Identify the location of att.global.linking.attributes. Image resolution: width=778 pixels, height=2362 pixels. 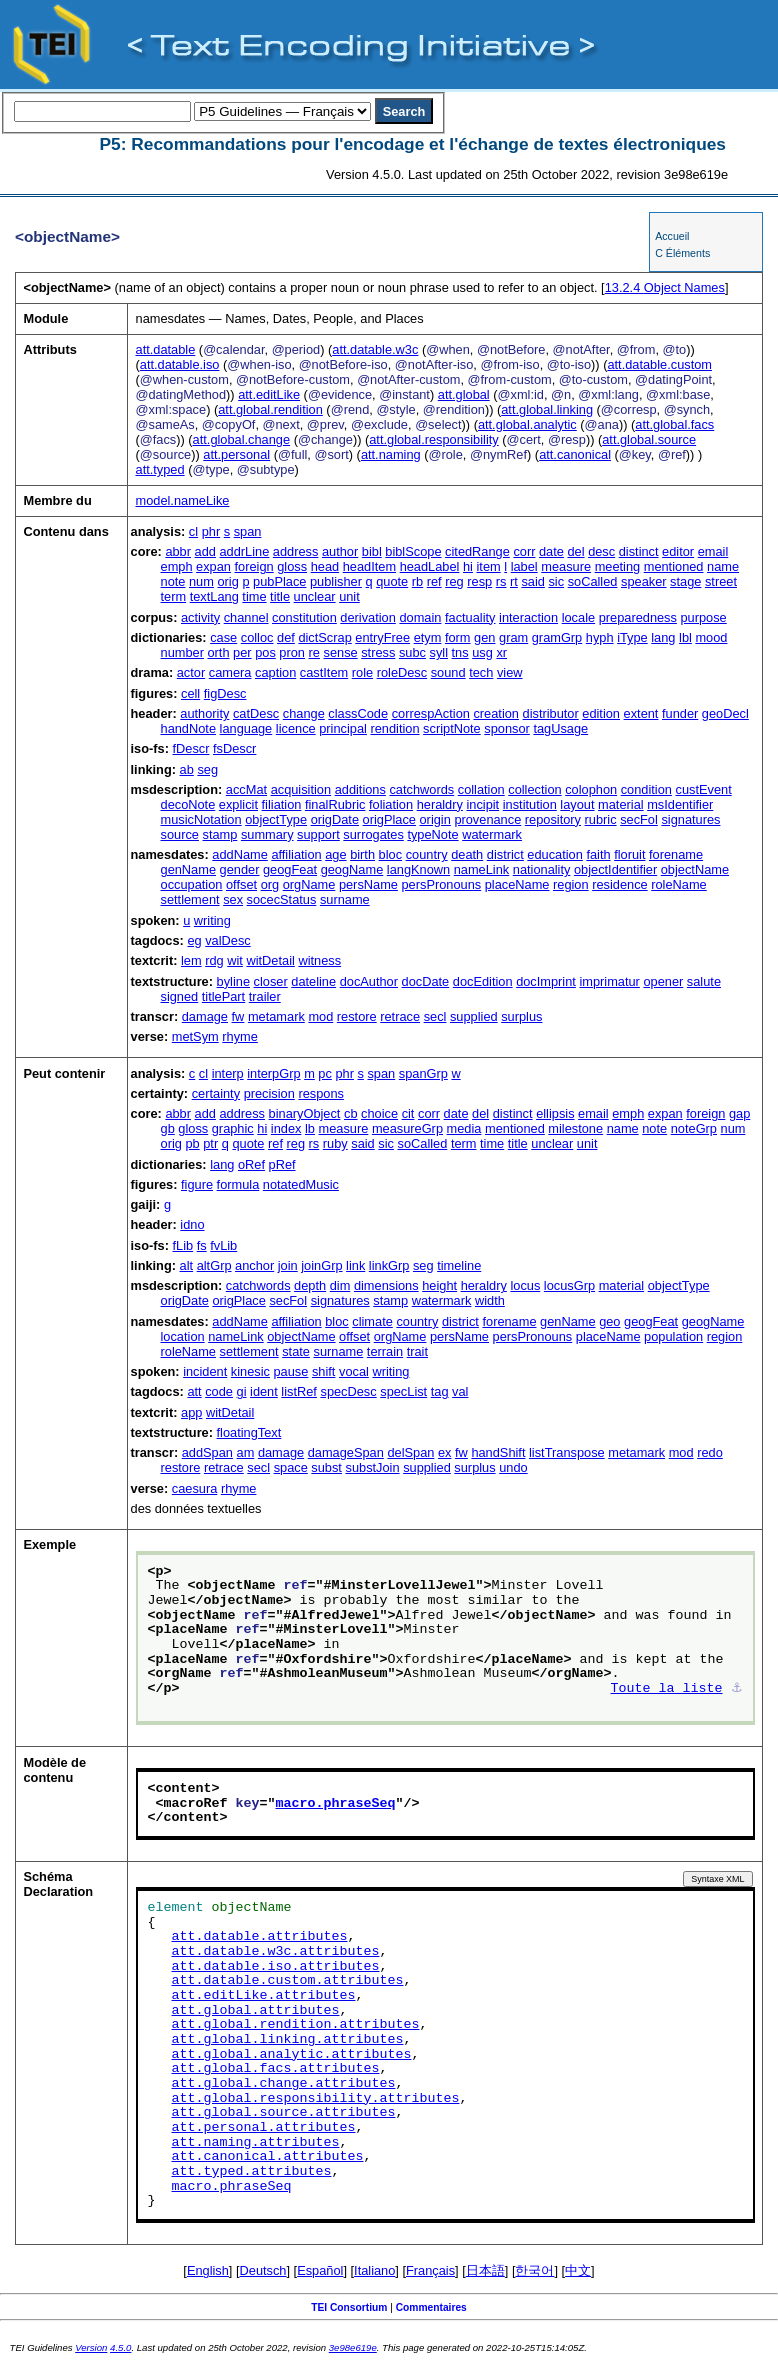
(288, 2040).